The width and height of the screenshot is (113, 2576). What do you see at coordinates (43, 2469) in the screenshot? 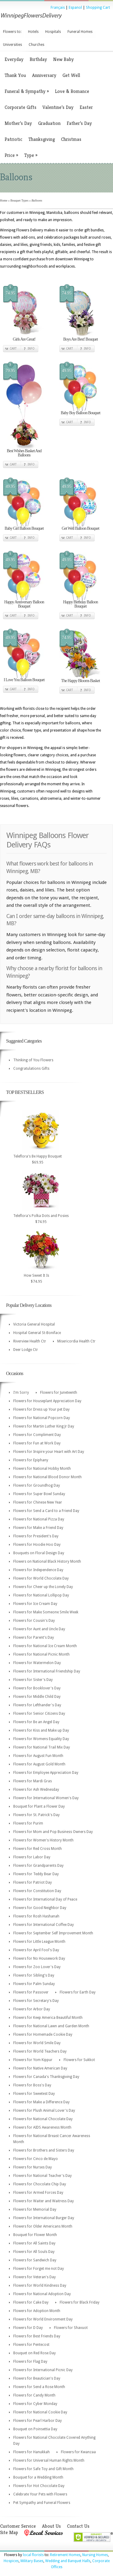
I see `Flowers for Safe Toy and Gift Month` at bounding box center [43, 2469].